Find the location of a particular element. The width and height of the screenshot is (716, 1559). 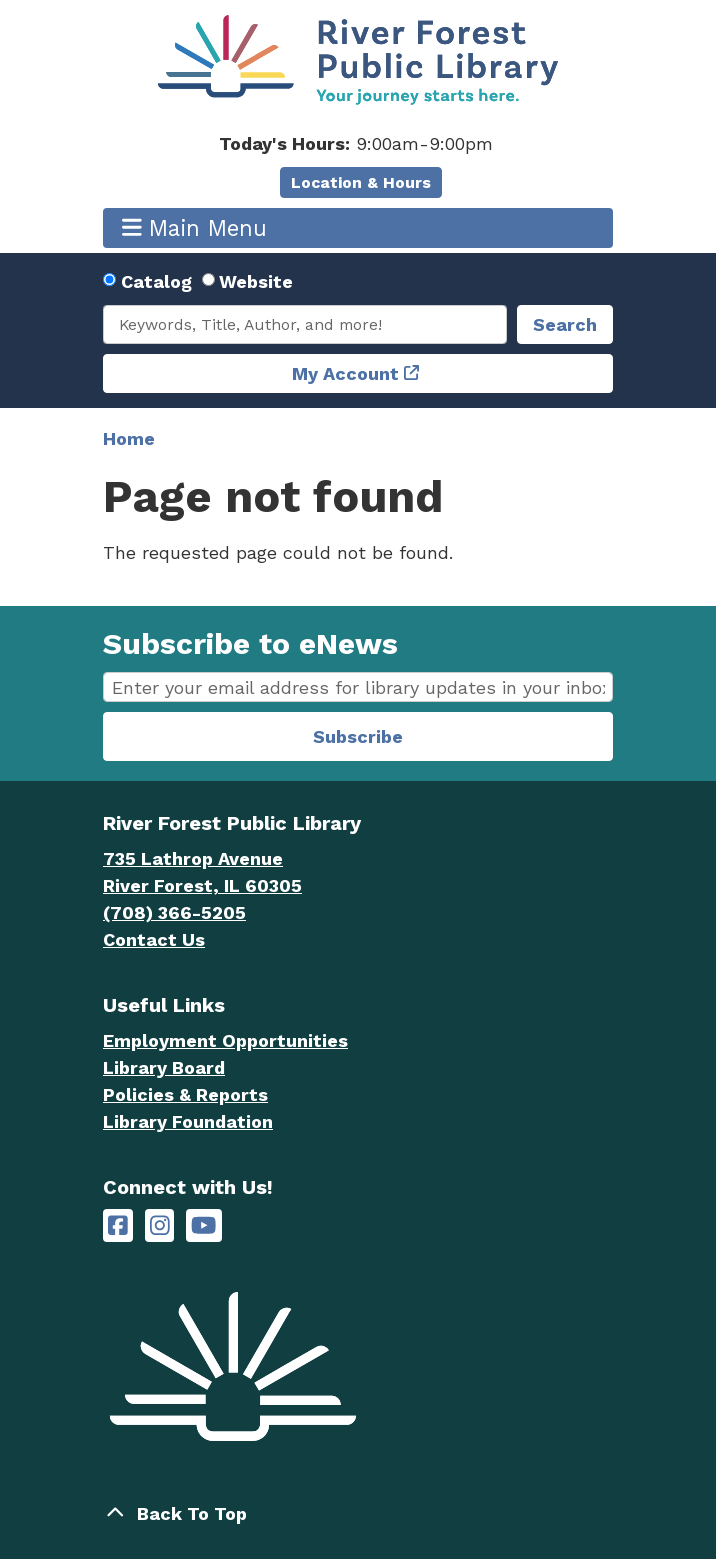

Website is located at coordinates (256, 281).